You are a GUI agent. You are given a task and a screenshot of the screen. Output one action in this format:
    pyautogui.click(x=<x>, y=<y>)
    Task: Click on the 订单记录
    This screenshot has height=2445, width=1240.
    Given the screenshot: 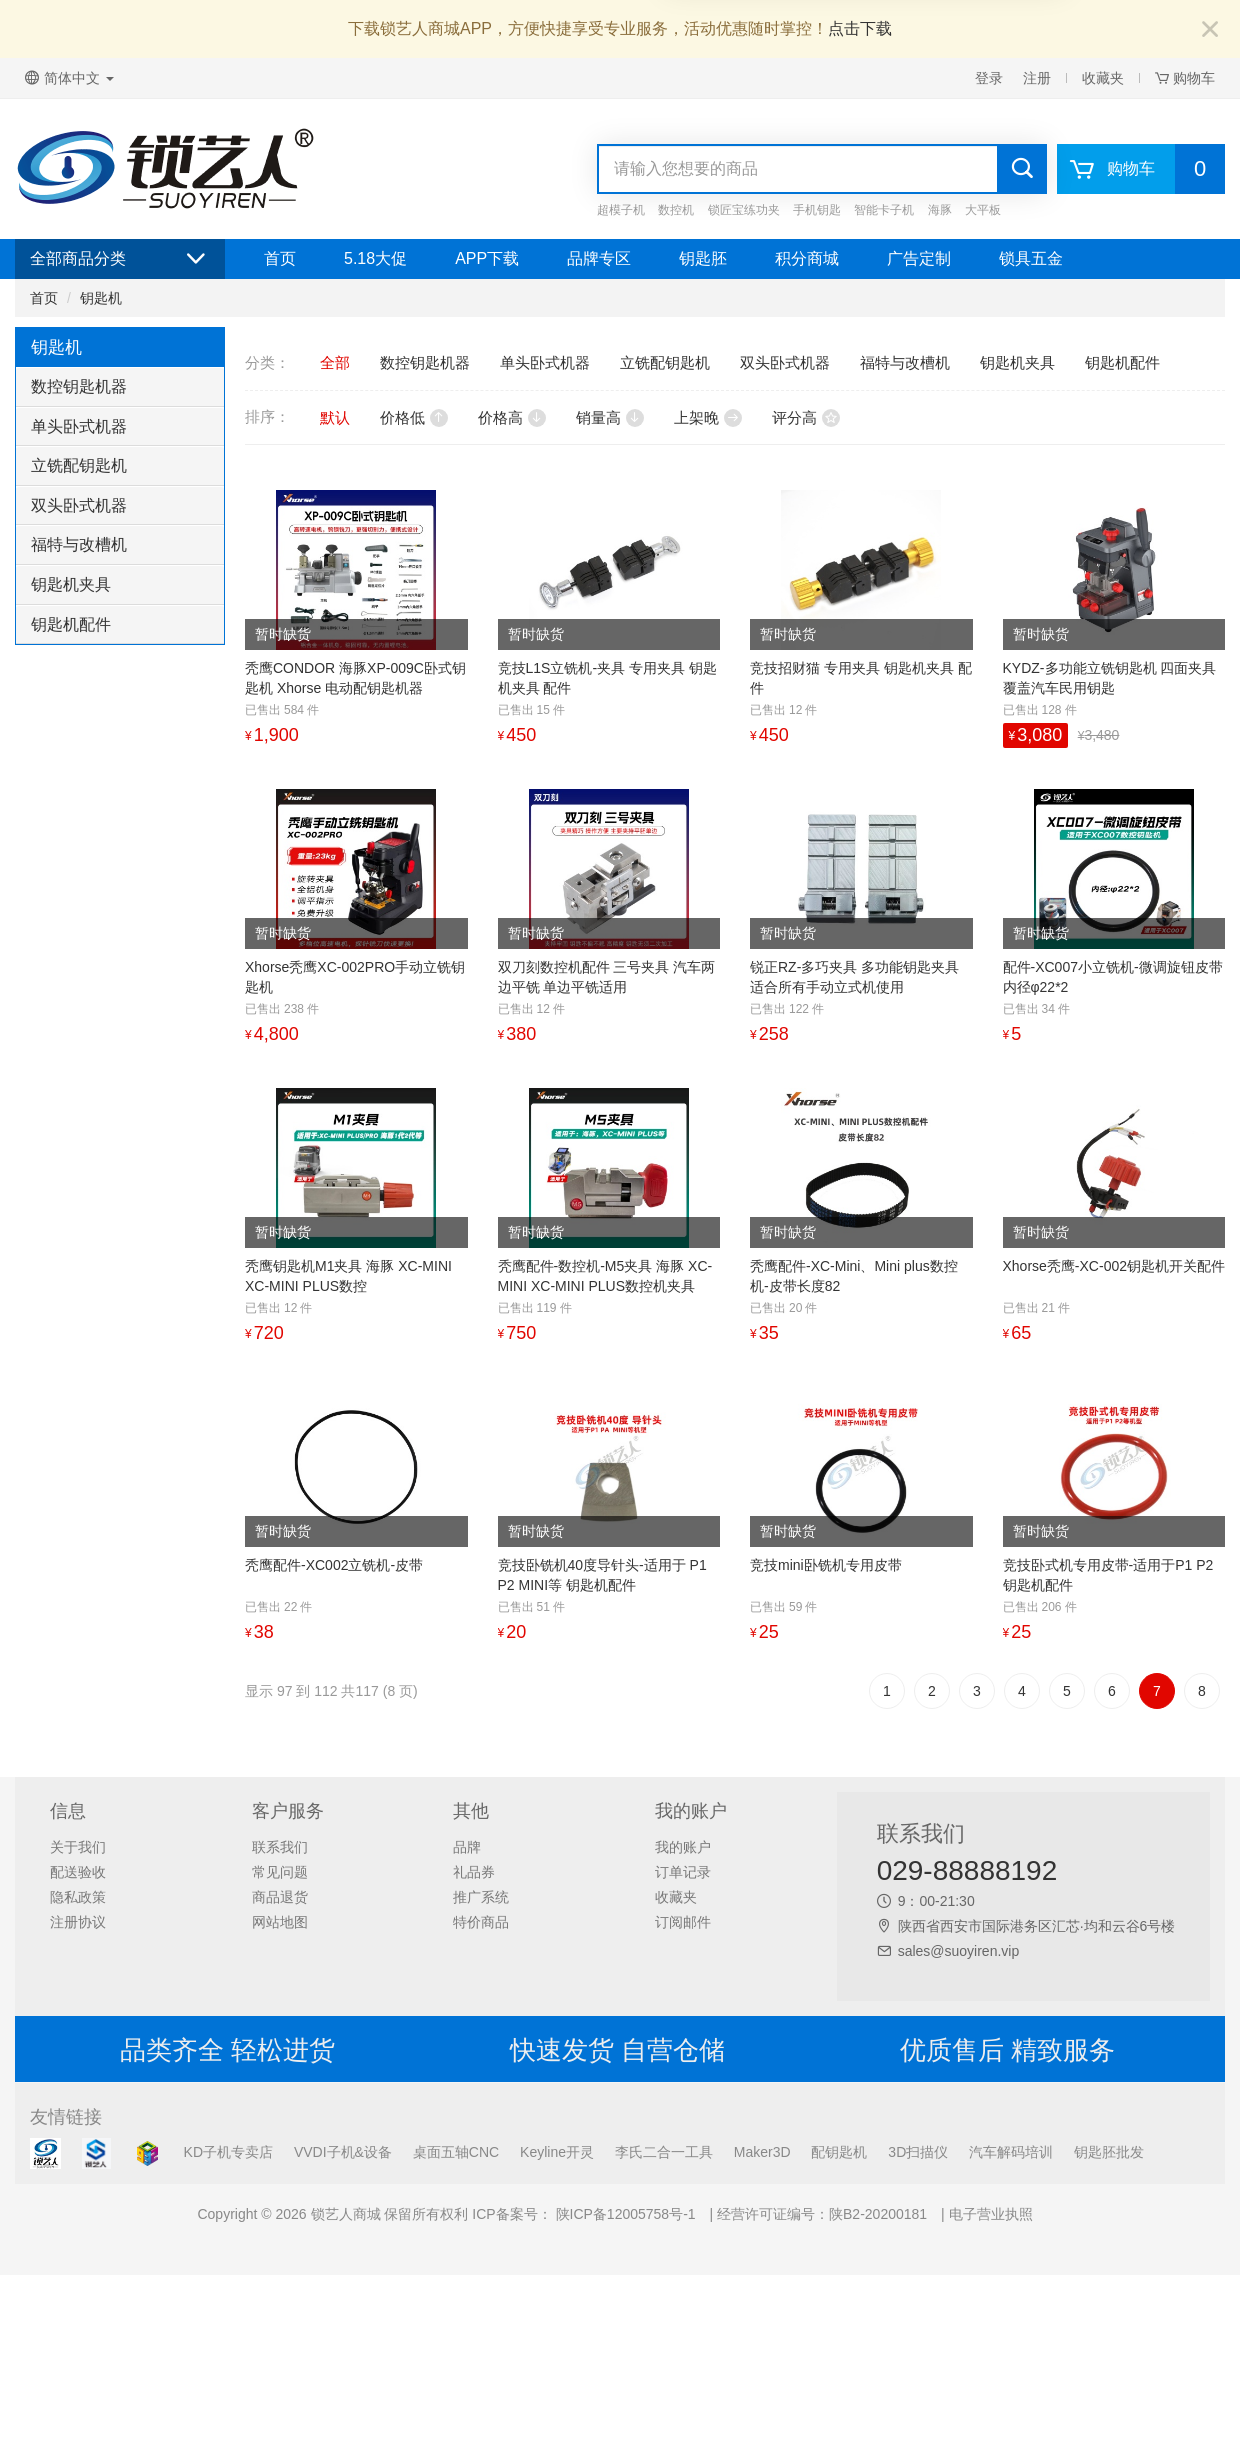 What is the action you would take?
    pyautogui.click(x=683, y=1872)
    